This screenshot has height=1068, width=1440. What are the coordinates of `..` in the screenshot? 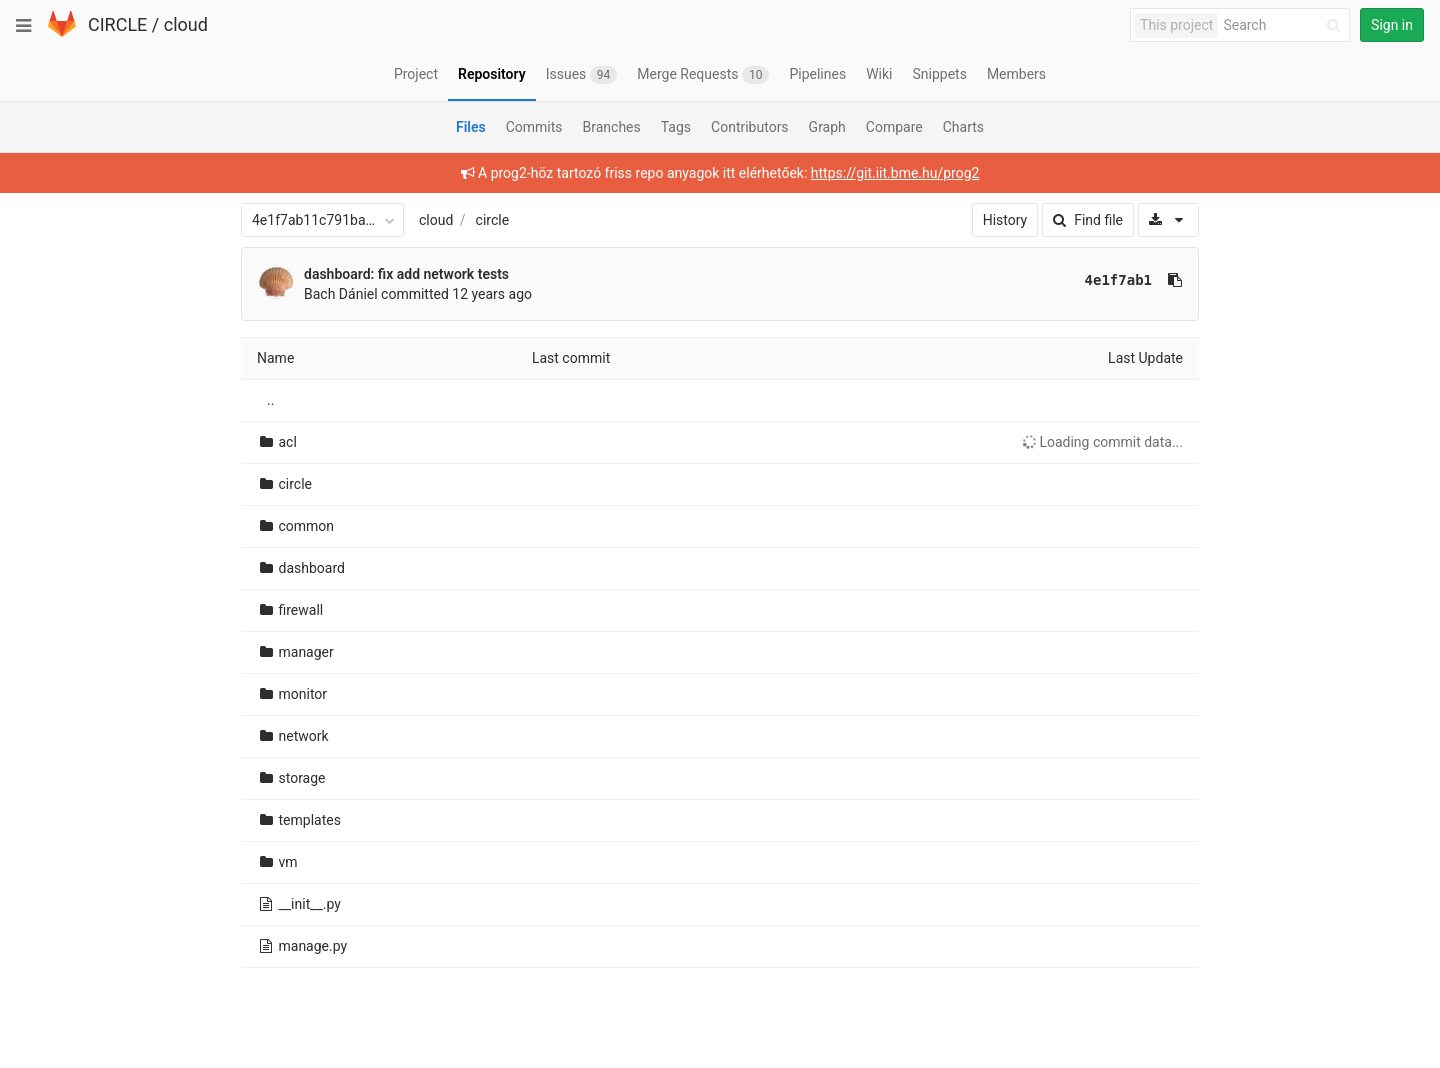 It's located at (270, 400).